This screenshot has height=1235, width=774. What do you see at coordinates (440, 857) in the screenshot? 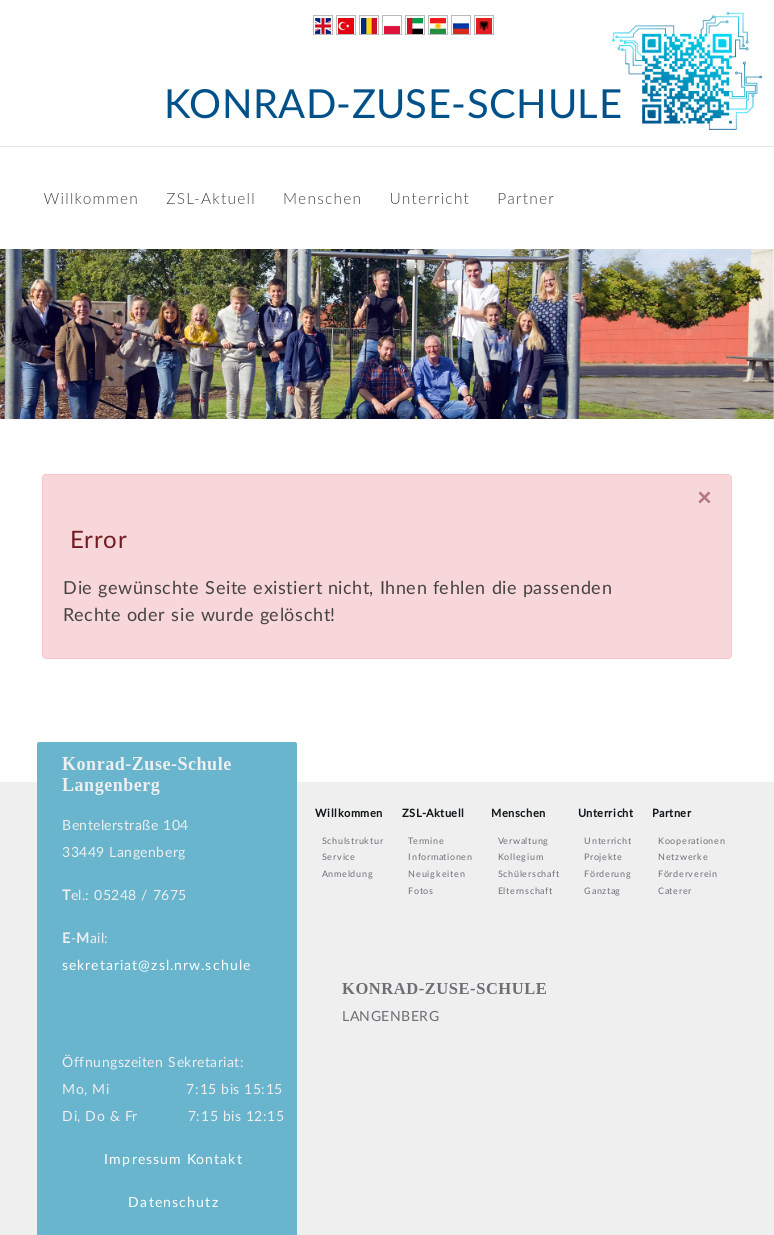
I see `Informationen` at bounding box center [440, 857].